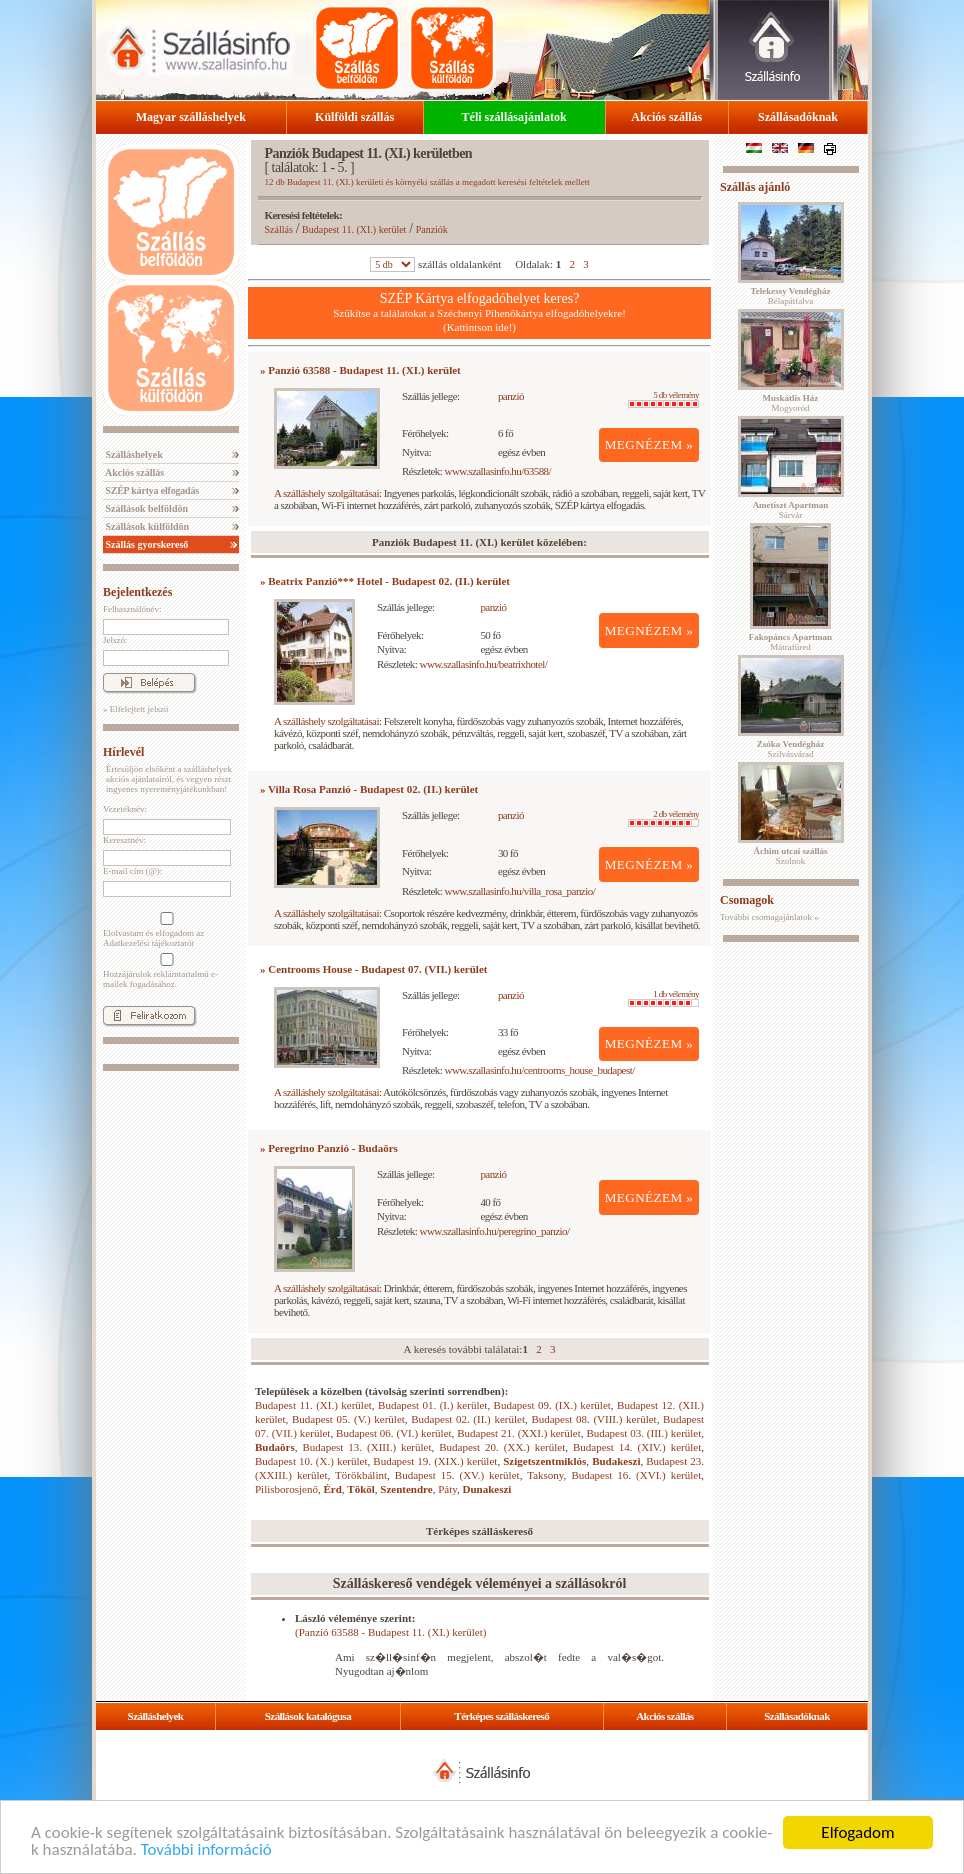  Describe the element at coordinates (593, 1419) in the screenshot. I see `Budapest 08. (VIII.) kerület` at that location.